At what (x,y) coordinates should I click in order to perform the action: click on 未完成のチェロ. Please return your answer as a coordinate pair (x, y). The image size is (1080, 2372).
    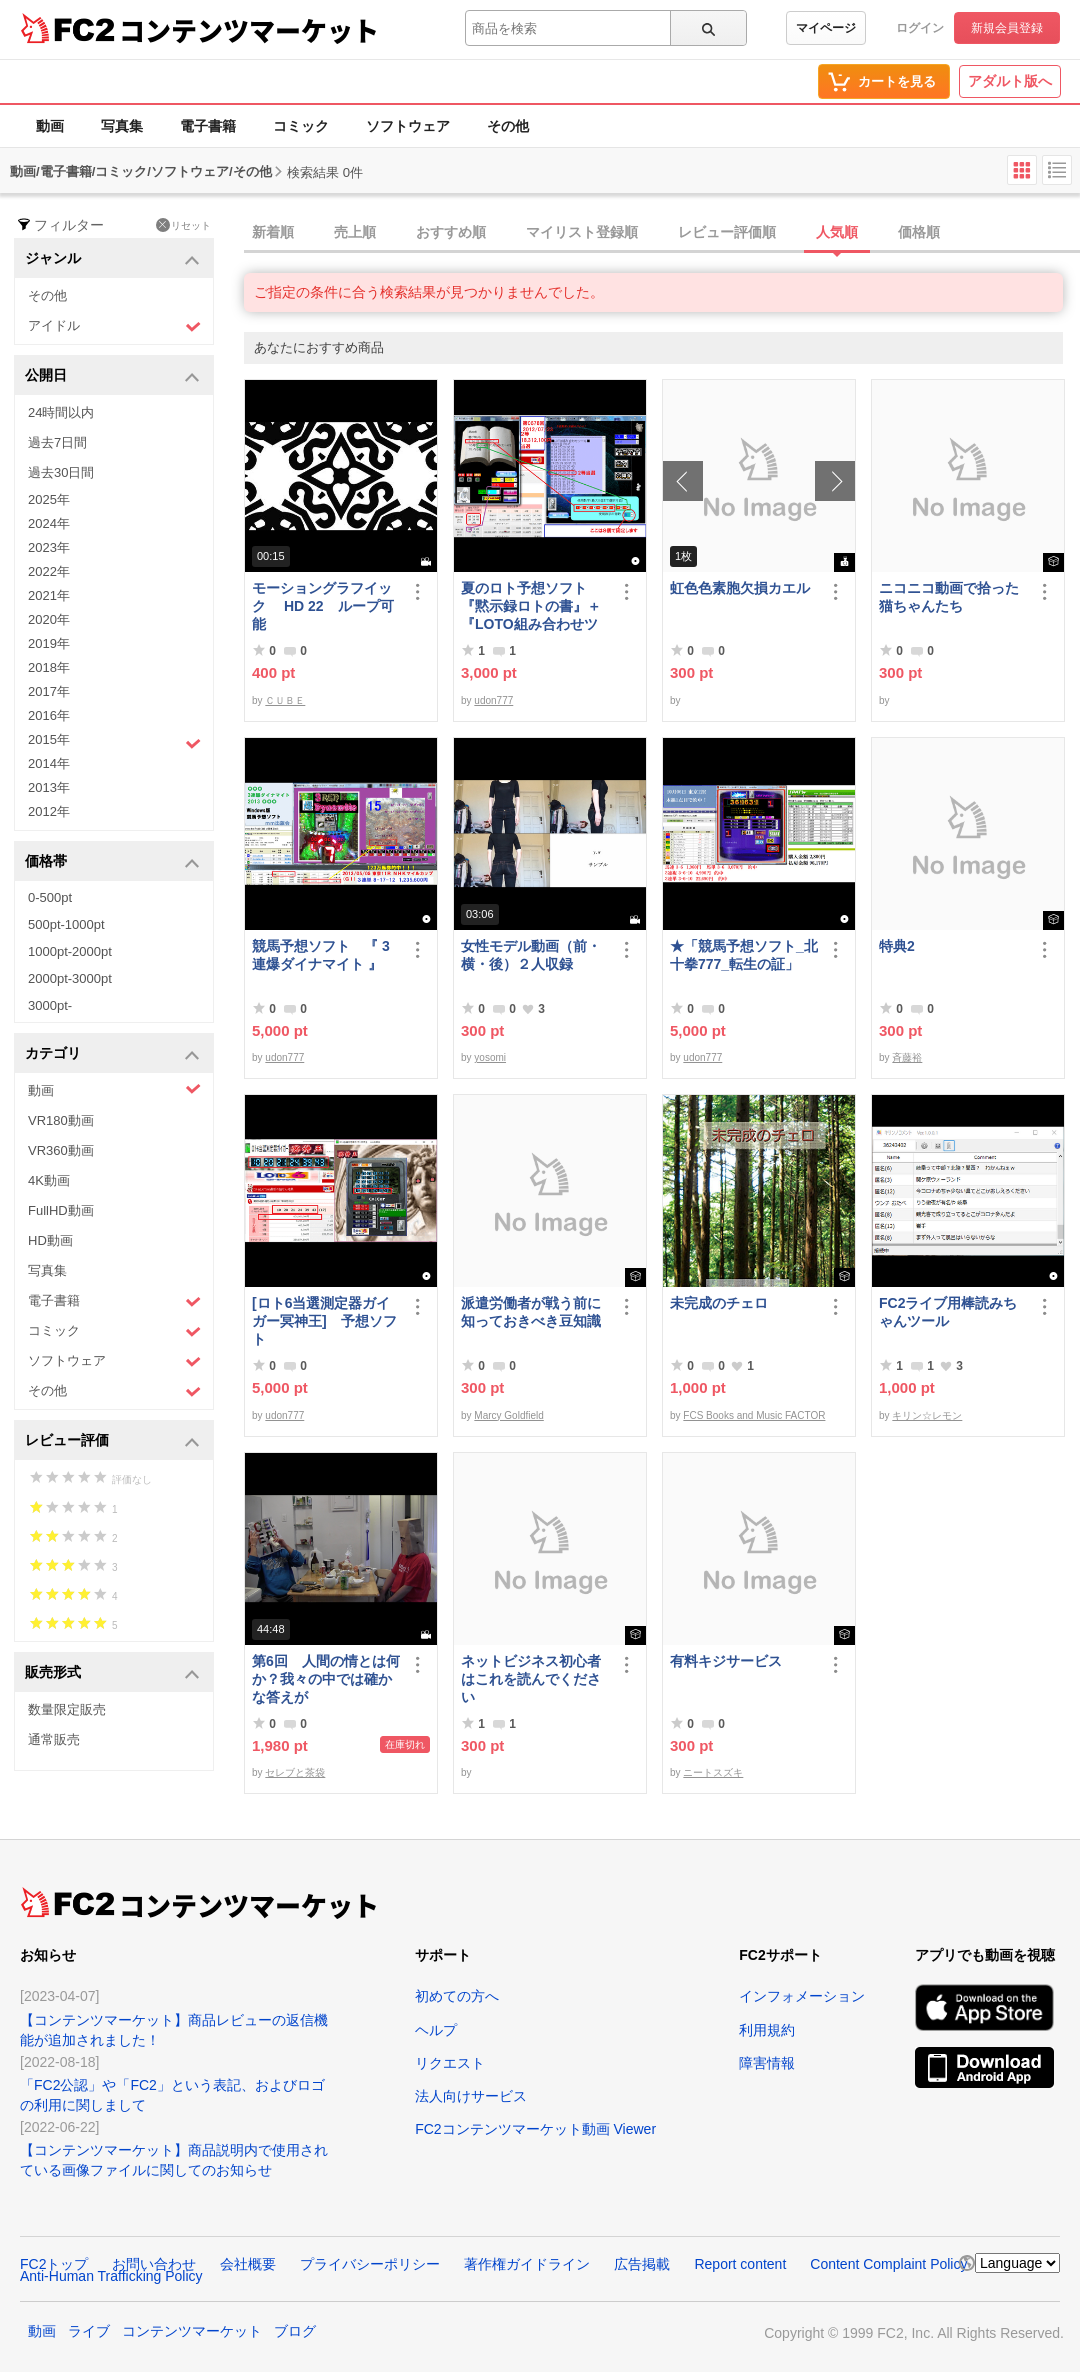
    Looking at the image, I should click on (719, 1303).